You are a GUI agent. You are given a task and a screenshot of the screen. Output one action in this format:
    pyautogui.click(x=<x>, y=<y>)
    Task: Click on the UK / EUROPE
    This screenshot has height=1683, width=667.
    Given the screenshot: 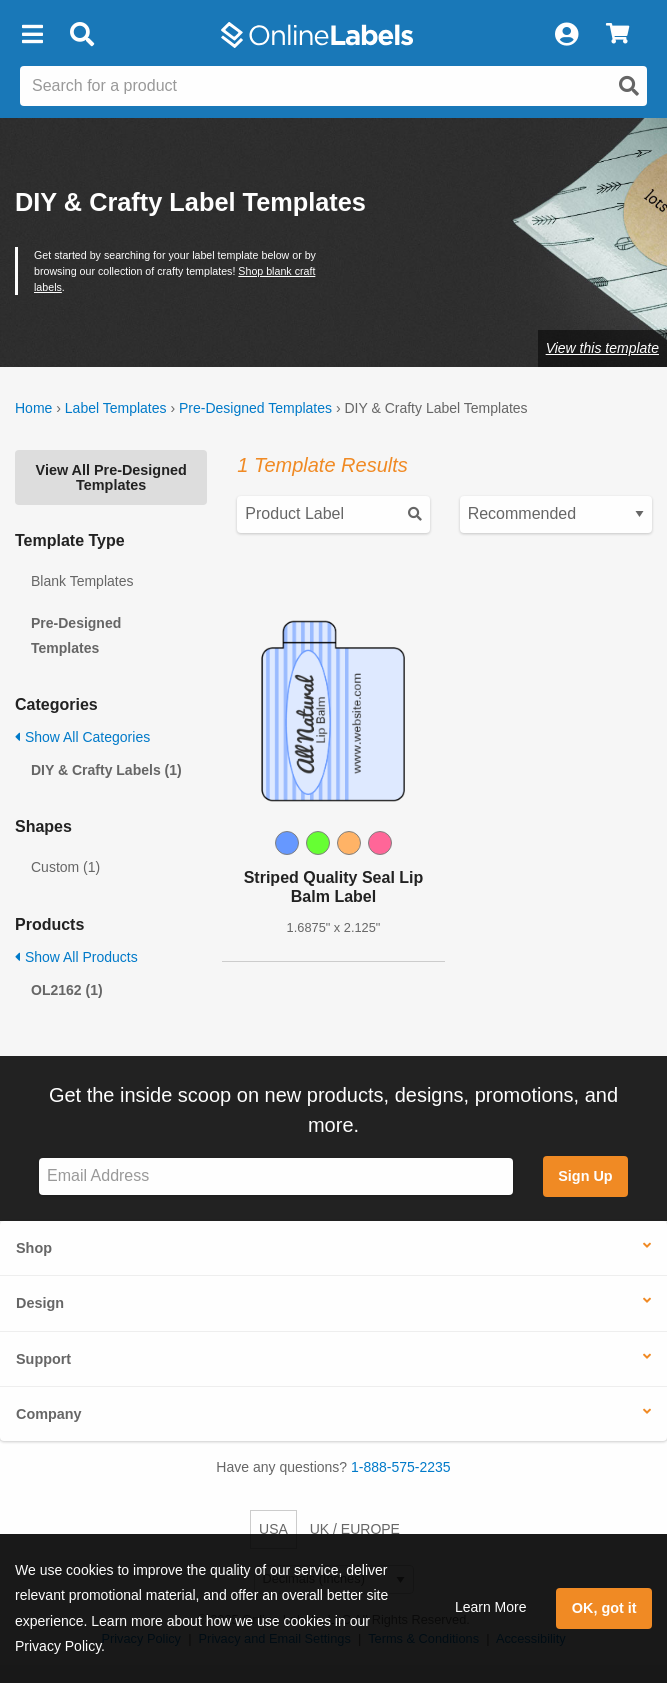 What is the action you would take?
    pyautogui.click(x=355, y=1529)
    